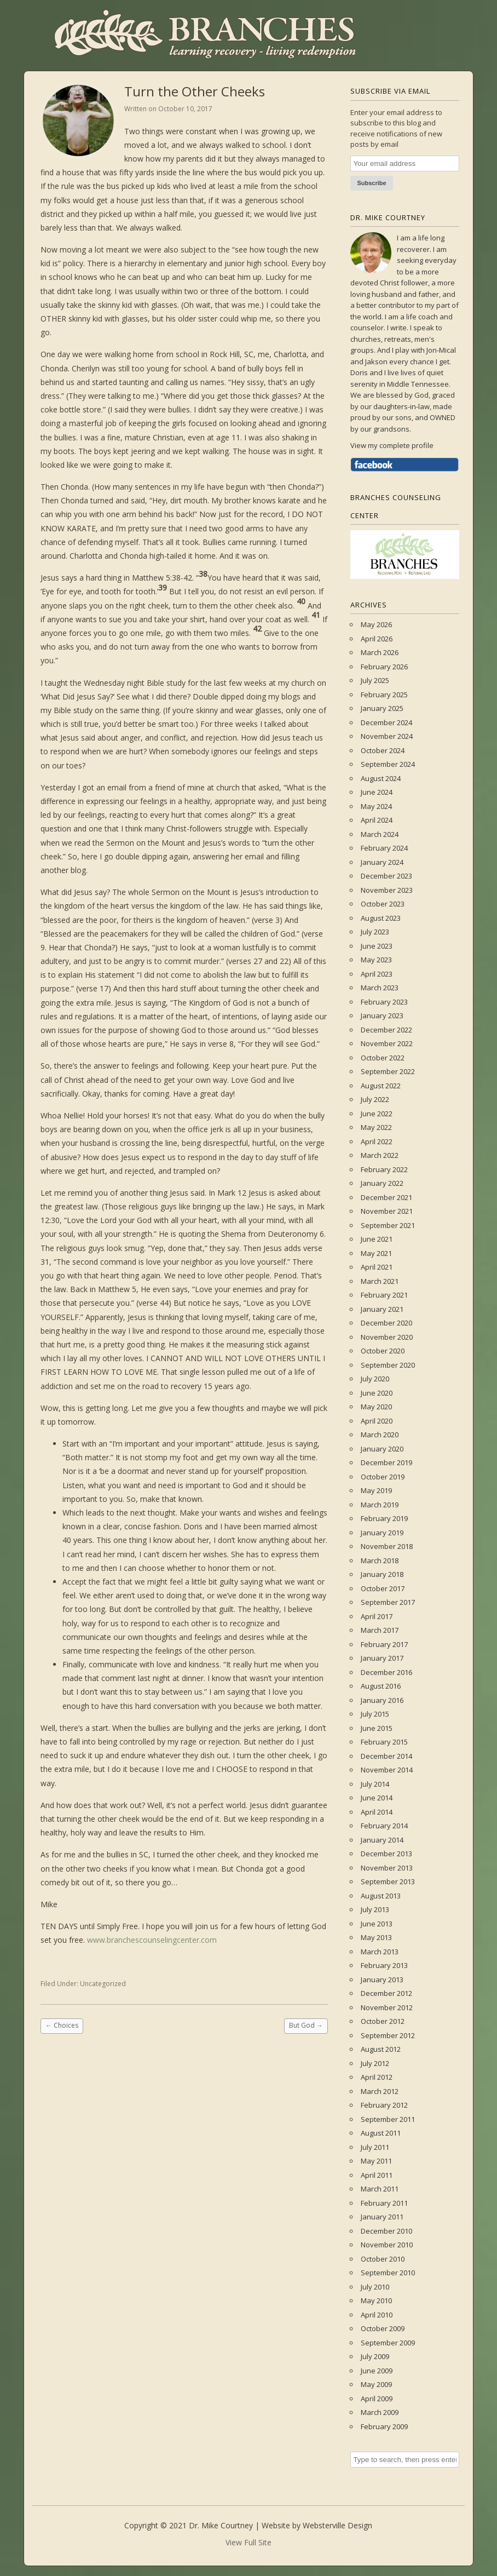  Describe the element at coordinates (384, 1644) in the screenshot. I see `February 2017` at that location.